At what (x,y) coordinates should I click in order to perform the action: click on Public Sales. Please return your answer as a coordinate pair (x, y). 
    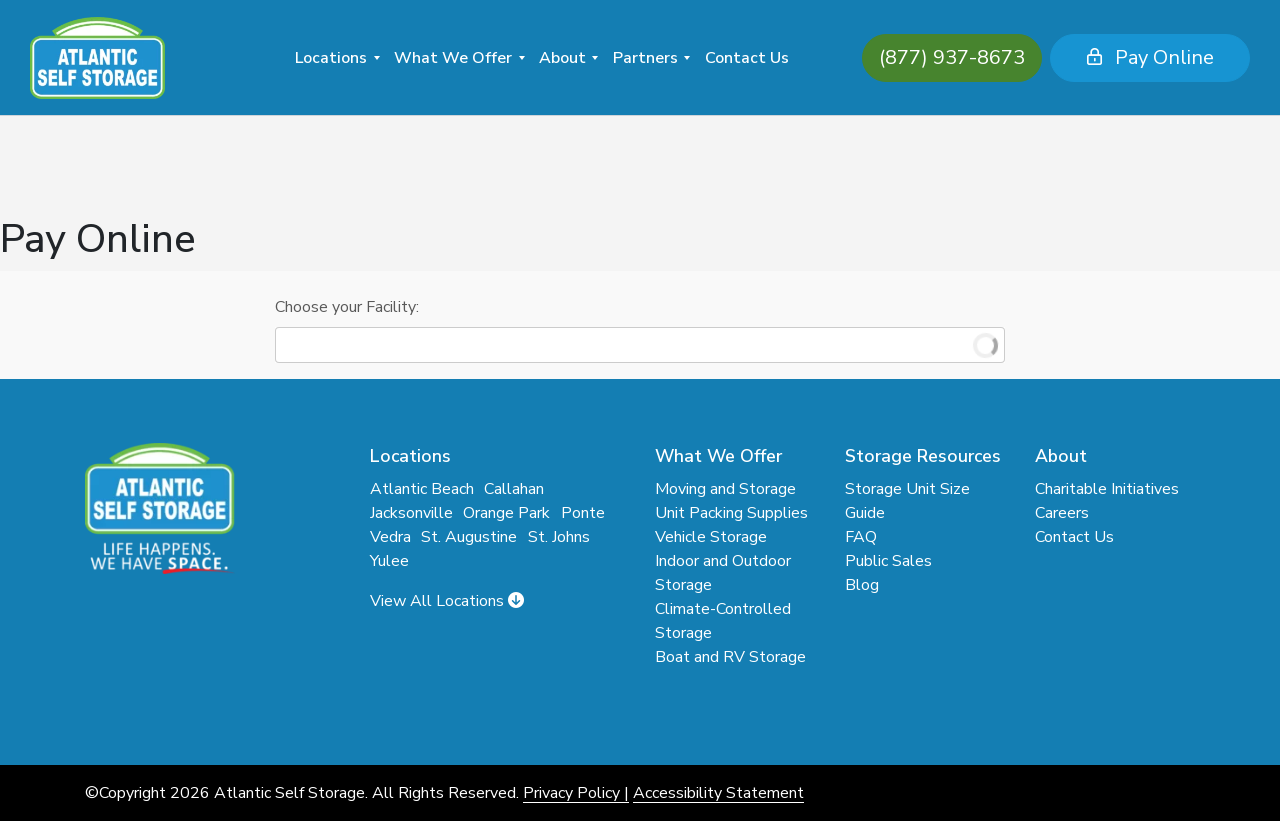
    Looking at the image, I should click on (888, 561).